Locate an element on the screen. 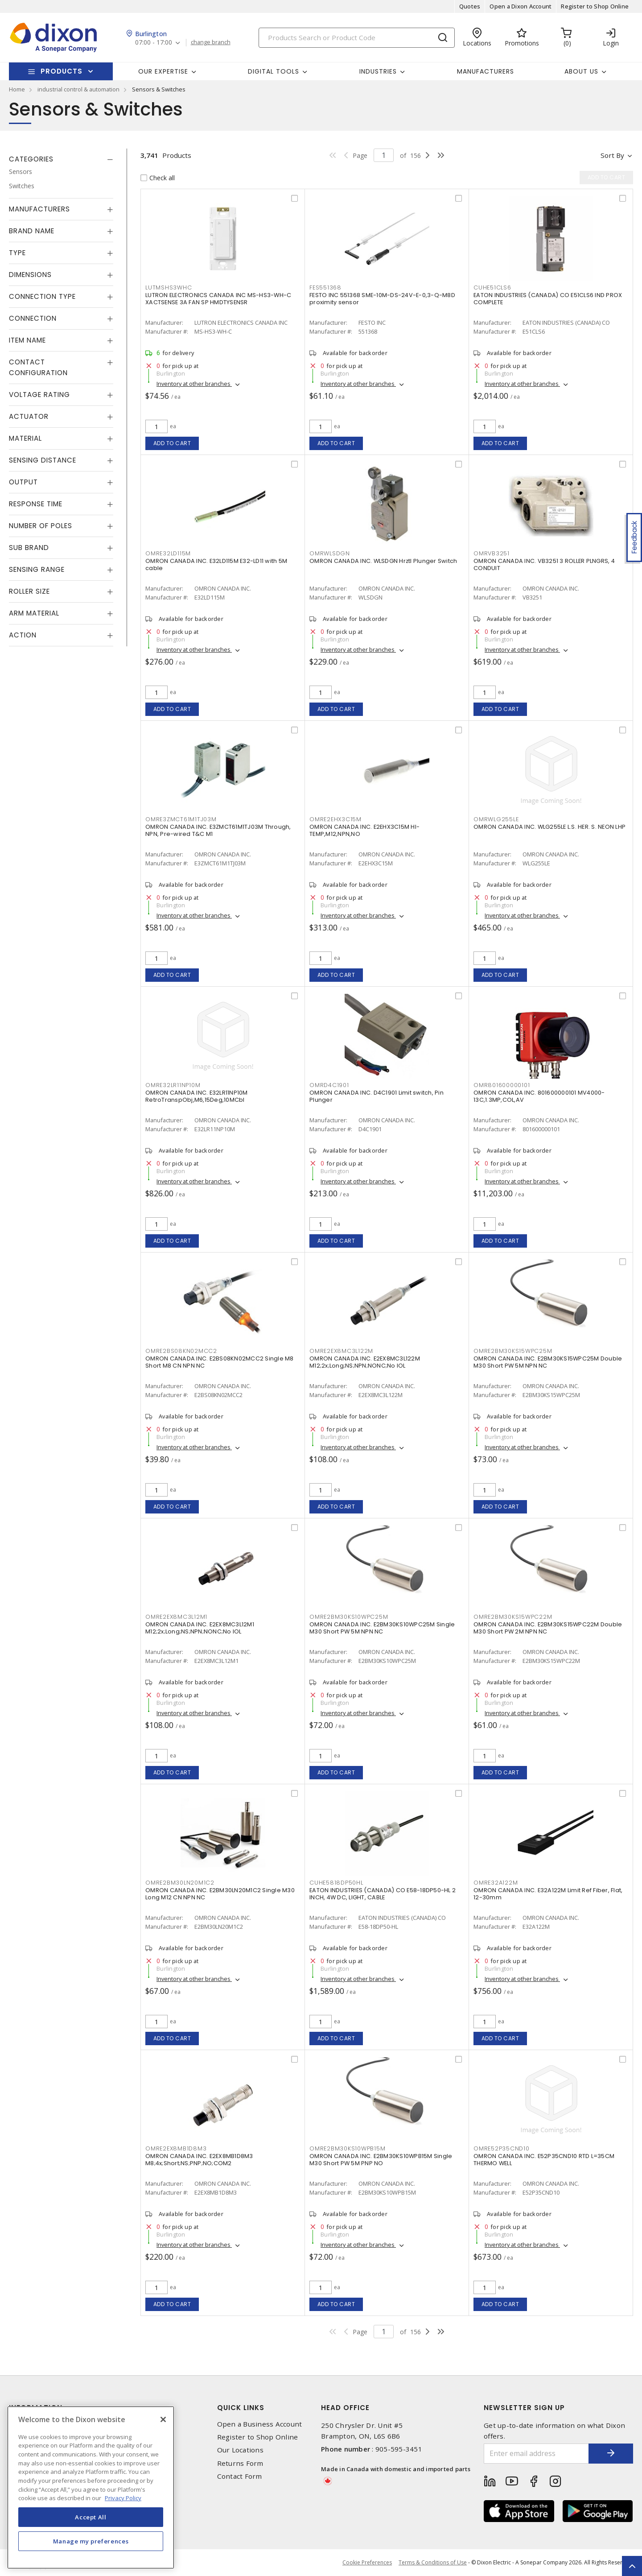 The width and height of the screenshot is (642, 2576). OMRON CANADA INC. E32A122M Limit Ref Fiber, Flat, 12-30mm is located at coordinates (547, 1893).